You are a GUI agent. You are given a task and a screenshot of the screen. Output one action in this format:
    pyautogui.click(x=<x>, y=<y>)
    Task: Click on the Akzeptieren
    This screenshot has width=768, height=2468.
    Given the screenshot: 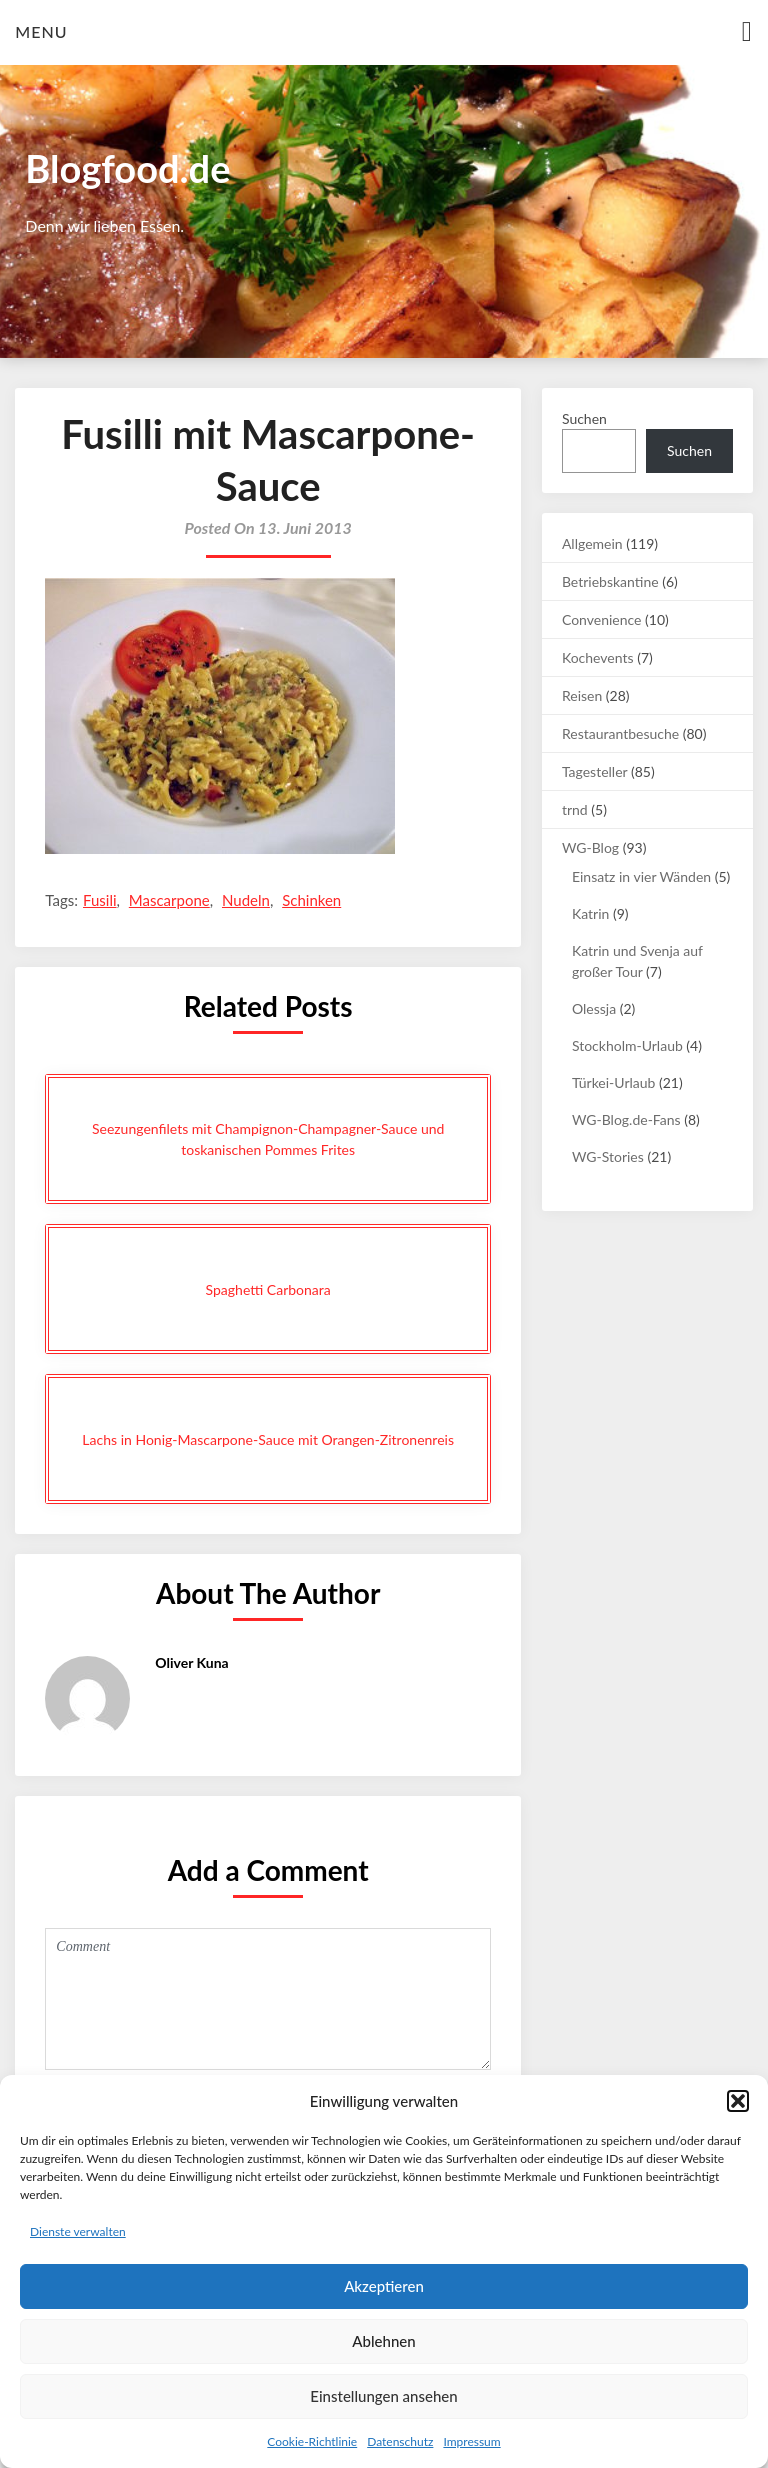 What is the action you would take?
    pyautogui.click(x=384, y=2286)
    